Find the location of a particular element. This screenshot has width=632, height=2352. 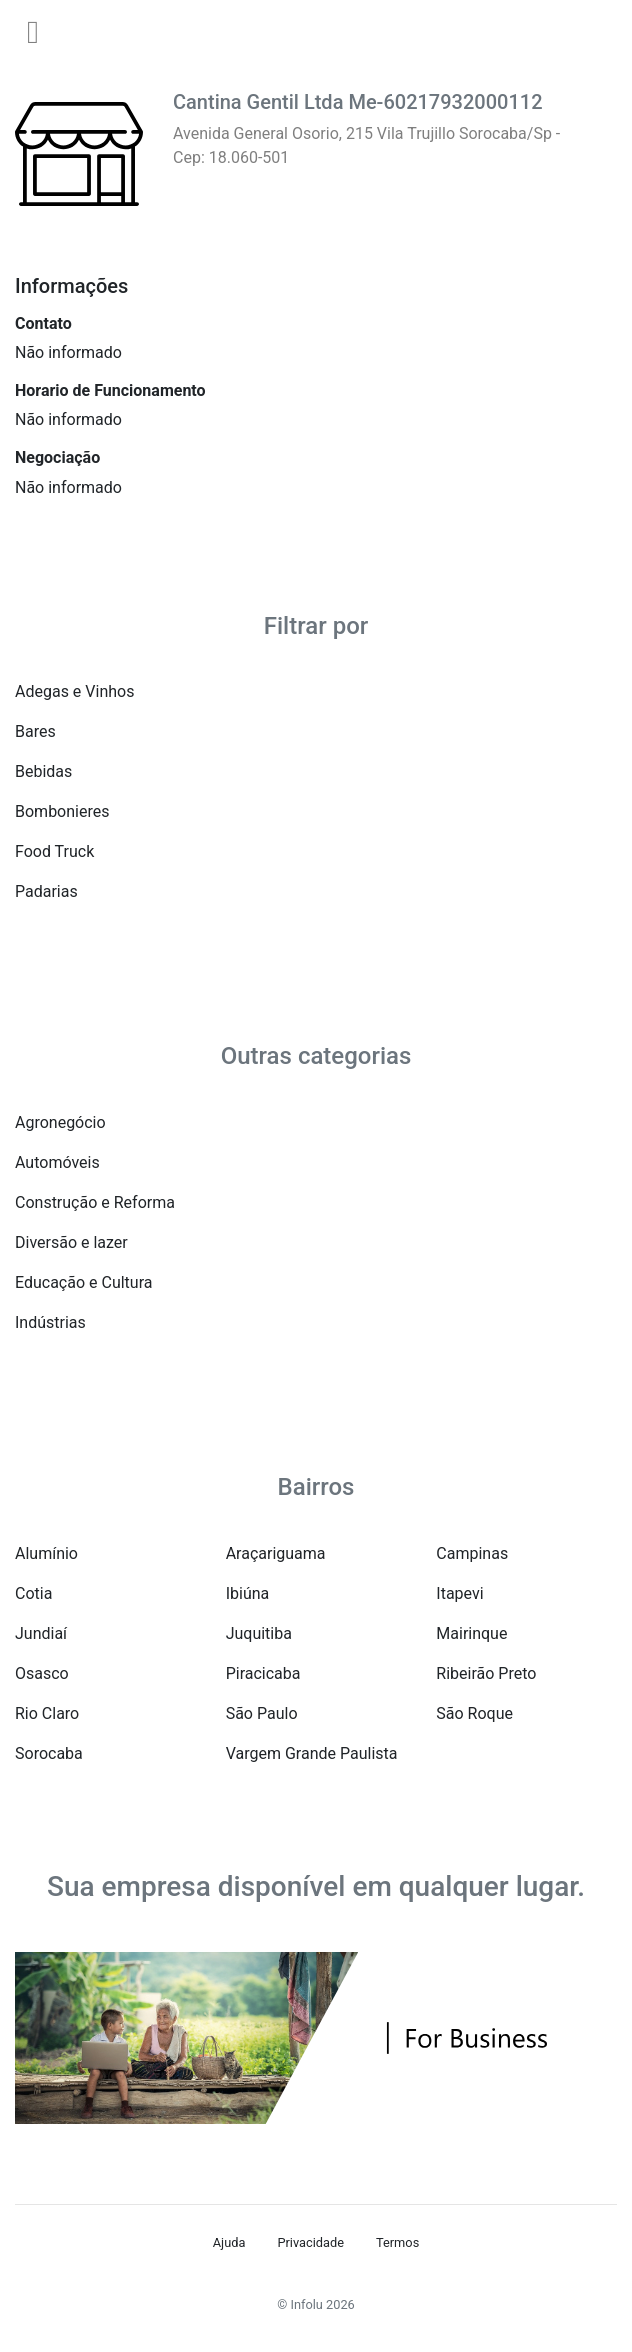

Termos is located at coordinates (397, 2242).